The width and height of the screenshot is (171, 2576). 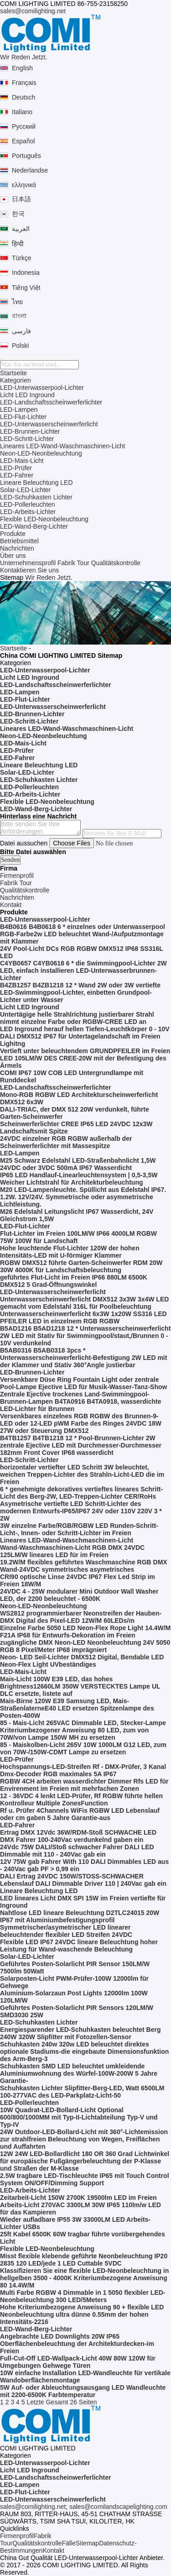 What do you see at coordinates (18, 243) in the screenshot?
I see `हिन्दी` at bounding box center [18, 243].